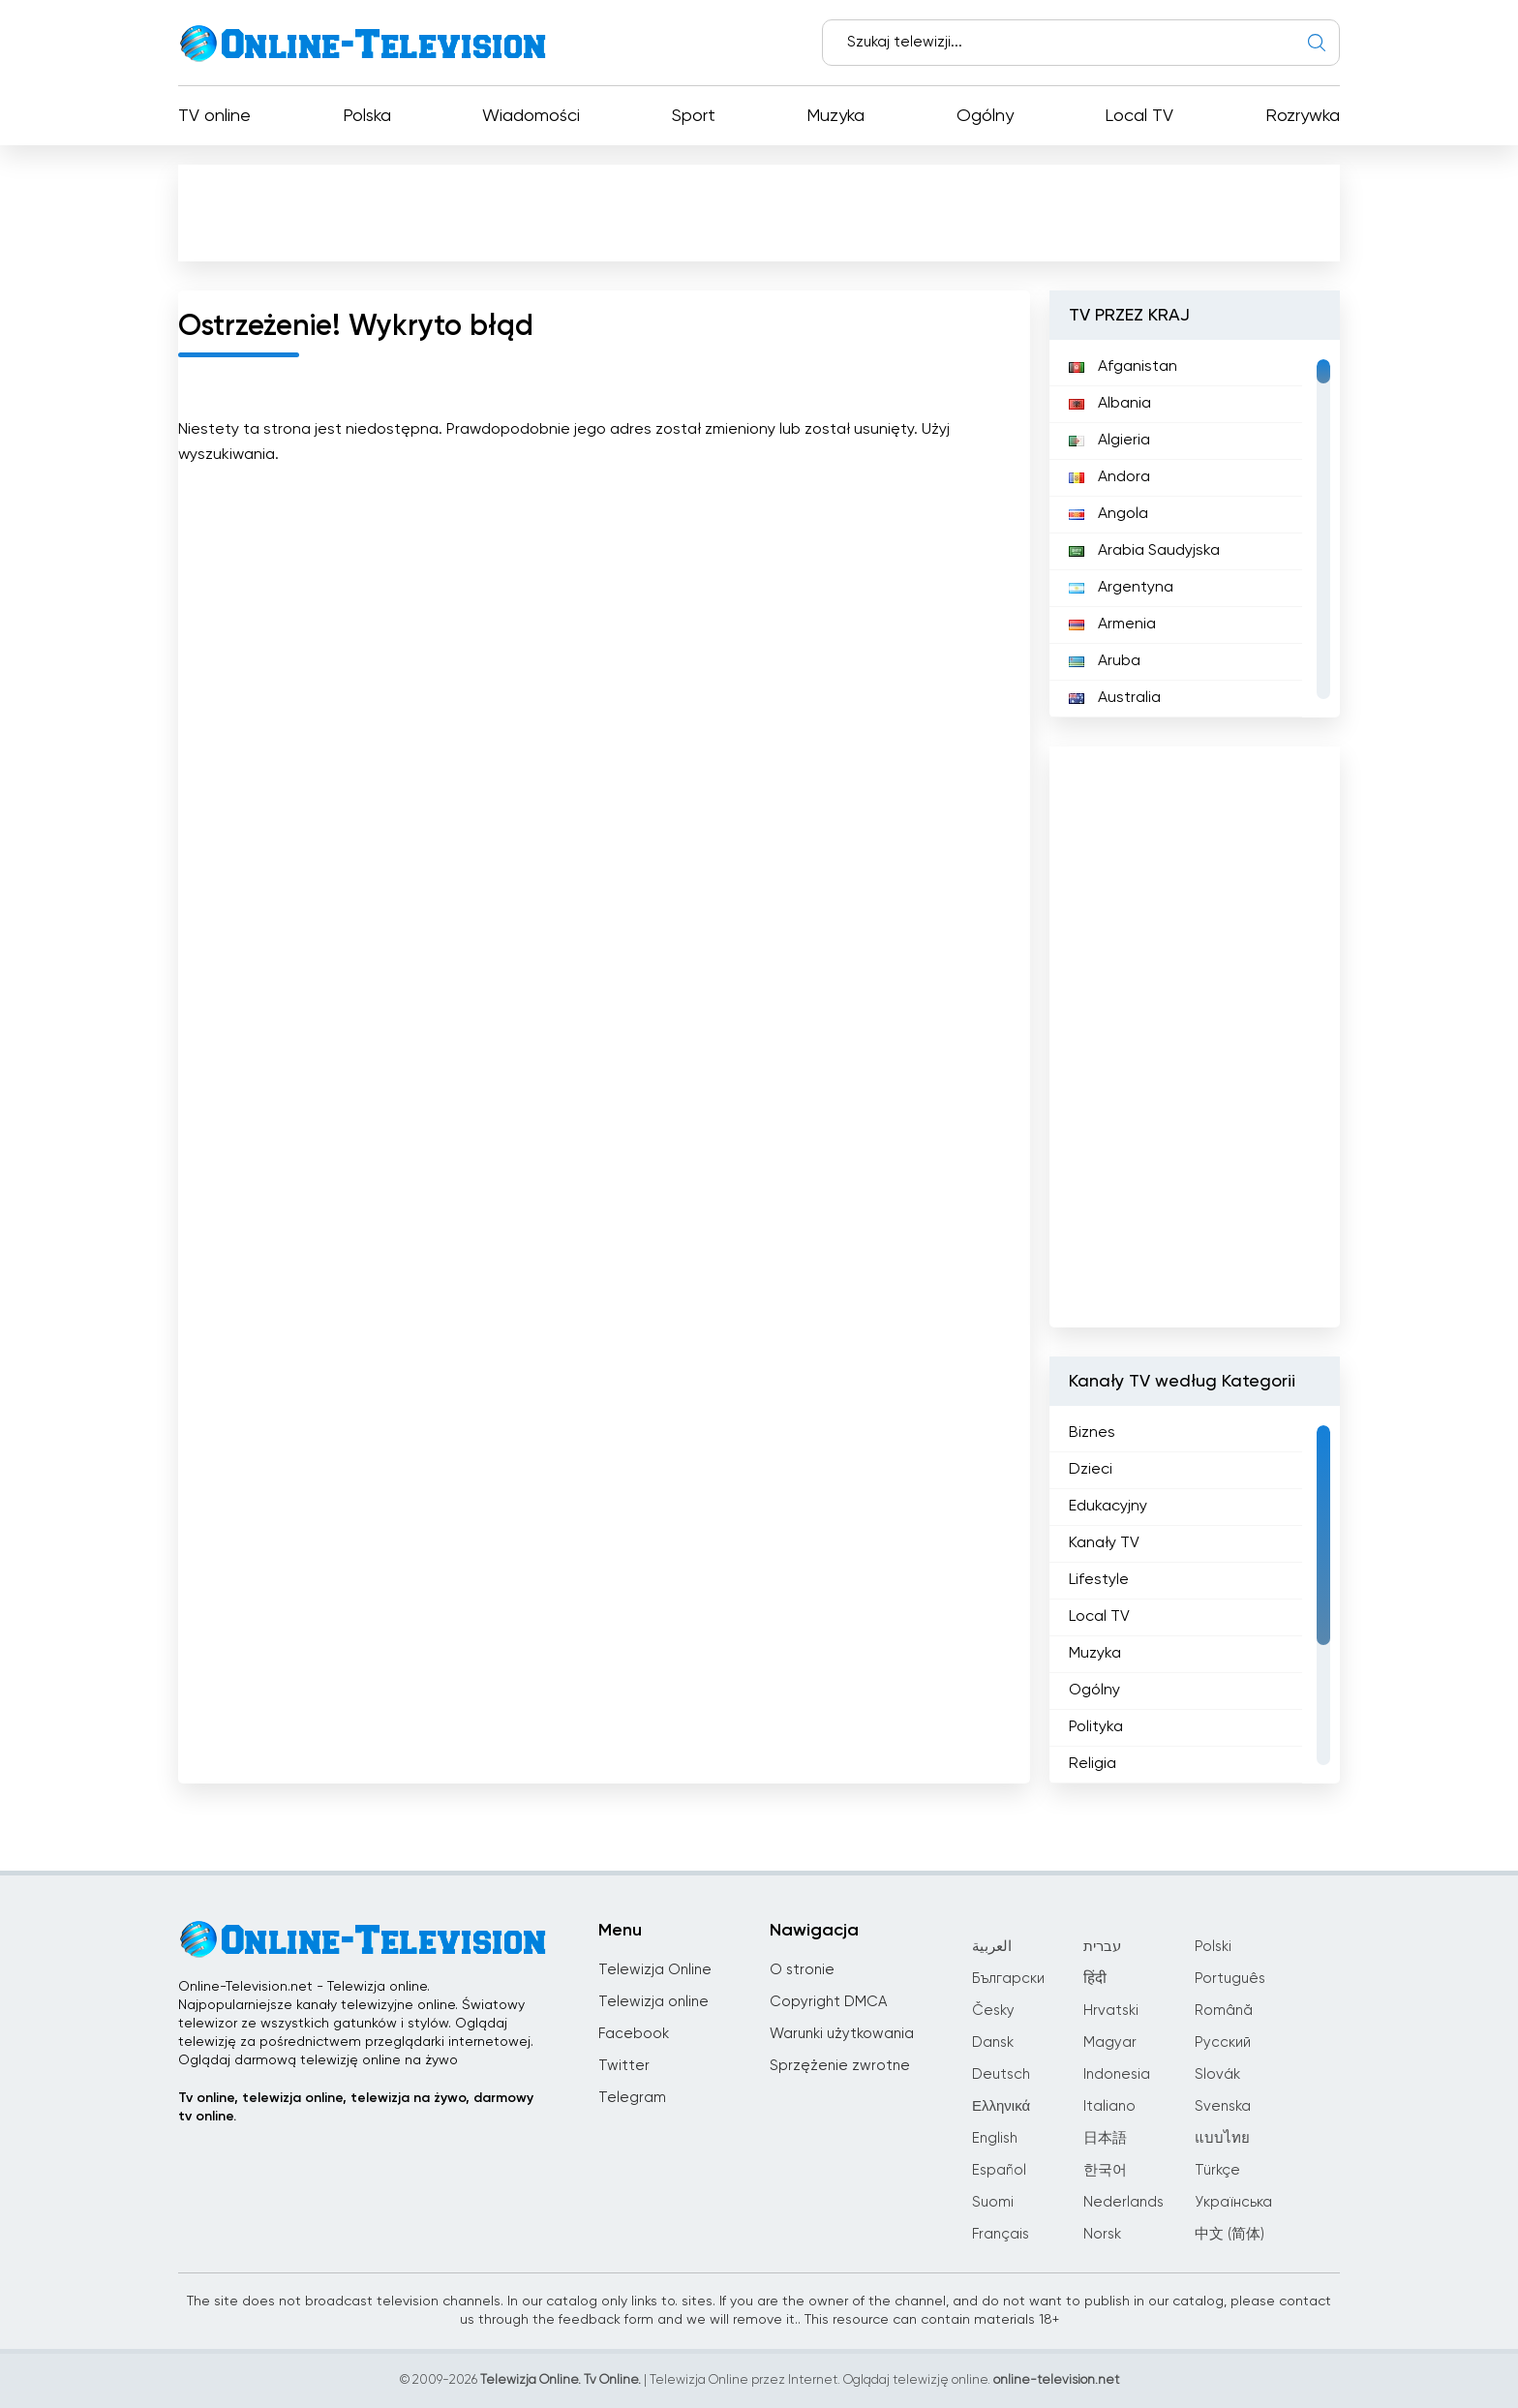  What do you see at coordinates (1092, 1433) in the screenshot?
I see `Biznes` at bounding box center [1092, 1433].